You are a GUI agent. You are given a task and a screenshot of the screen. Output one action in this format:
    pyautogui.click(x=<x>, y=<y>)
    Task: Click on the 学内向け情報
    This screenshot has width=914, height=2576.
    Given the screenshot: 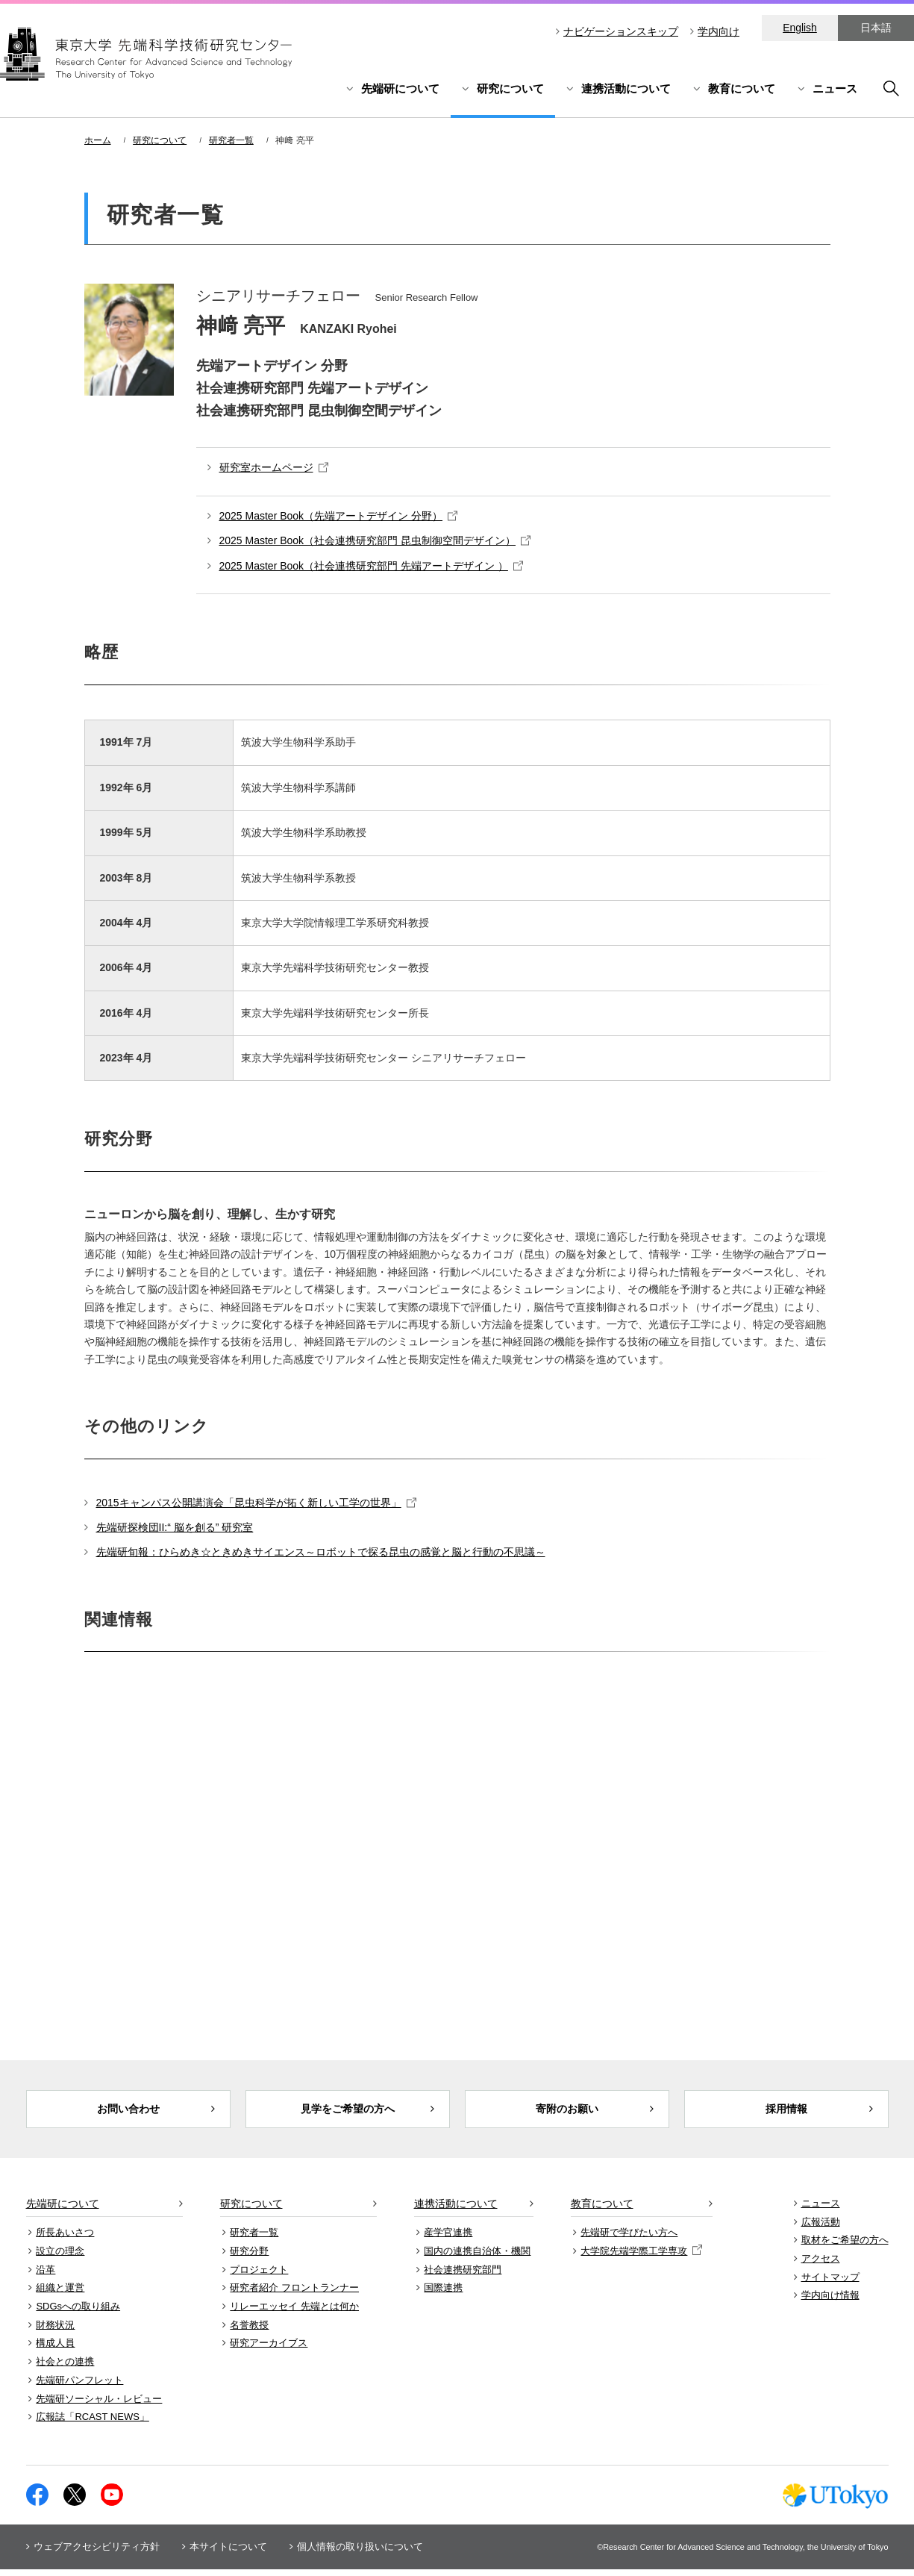 What is the action you would take?
    pyautogui.click(x=830, y=2302)
    